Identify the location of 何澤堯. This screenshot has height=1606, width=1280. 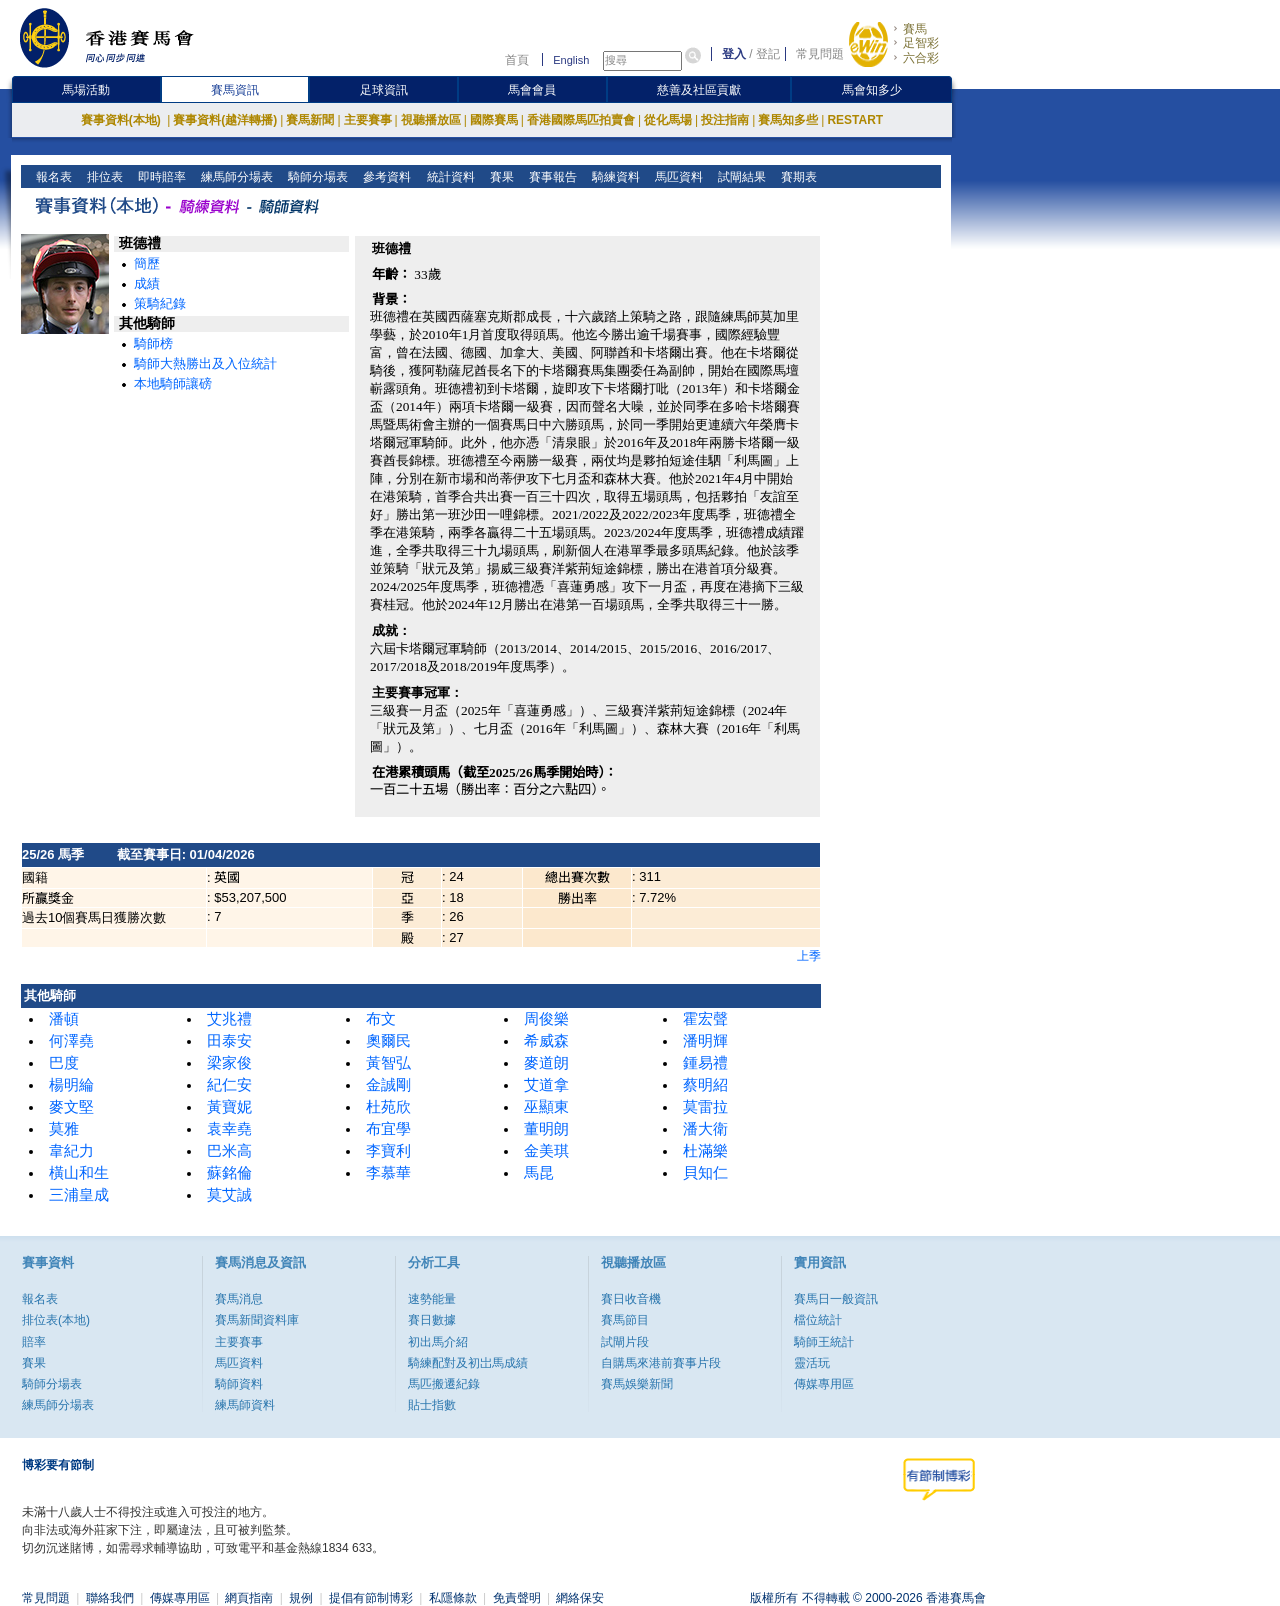
(71, 1041).